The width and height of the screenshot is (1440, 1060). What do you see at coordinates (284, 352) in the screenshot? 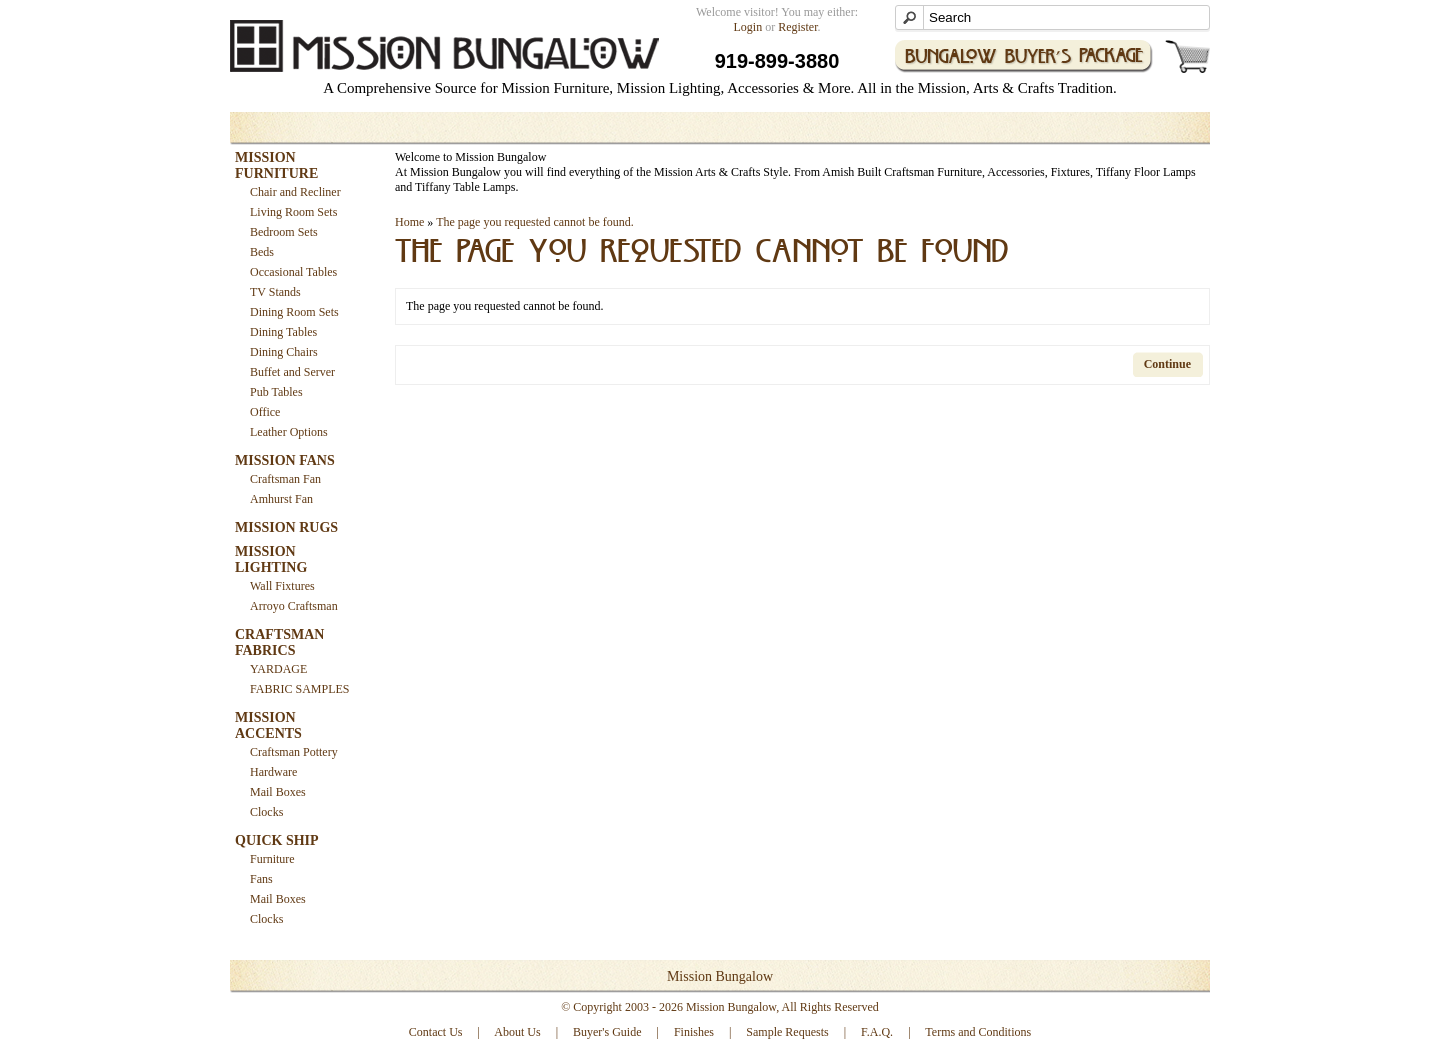
I see `Dining Chairs` at bounding box center [284, 352].